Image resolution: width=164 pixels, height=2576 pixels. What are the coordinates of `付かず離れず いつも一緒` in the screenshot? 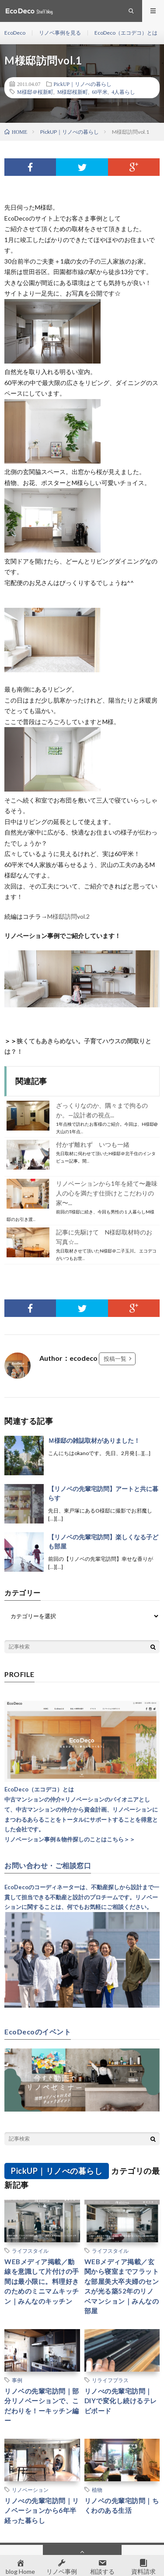 It's located at (92, 1144).